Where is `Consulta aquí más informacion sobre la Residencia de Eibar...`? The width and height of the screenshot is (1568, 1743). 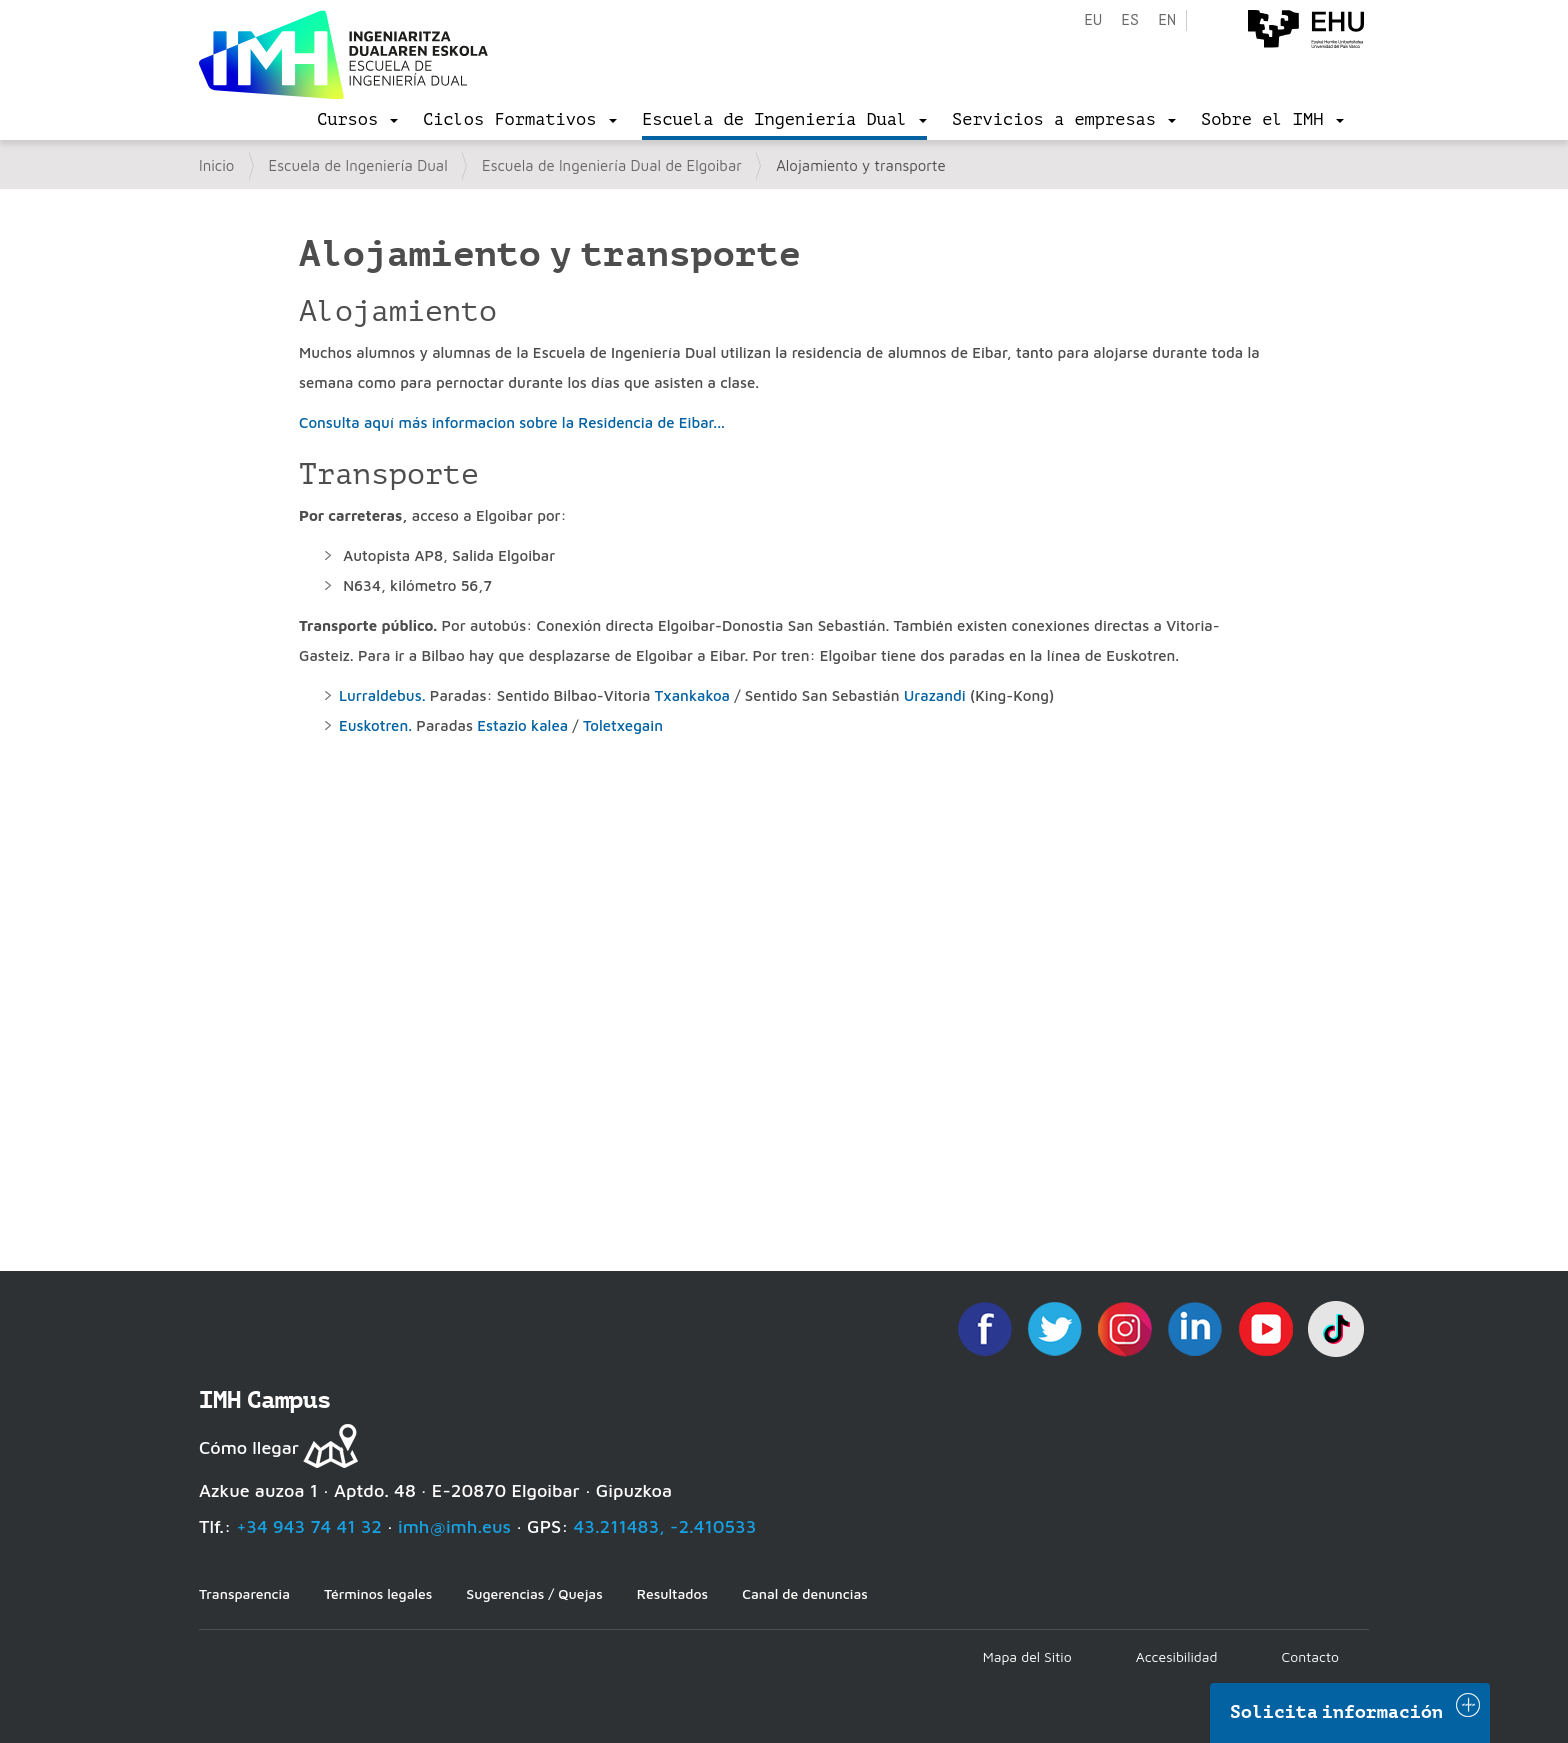
Consulta aquí más informacion sobre la Residencia de Eibar... is located at coordinates (512, 422).